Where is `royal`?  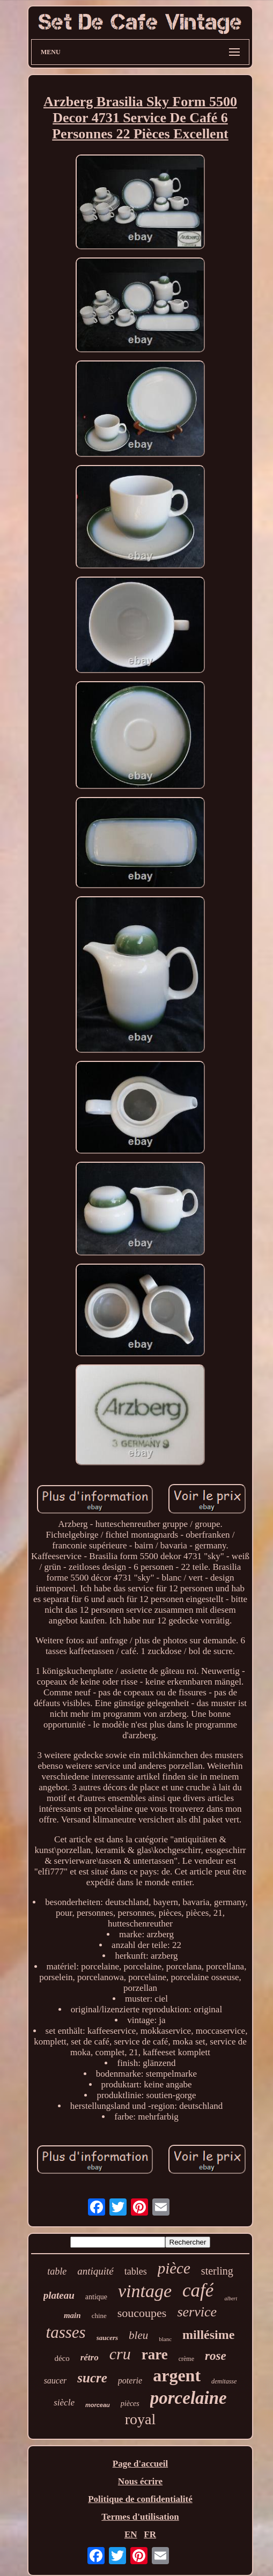 royal is located at coordinates (140, 2419).